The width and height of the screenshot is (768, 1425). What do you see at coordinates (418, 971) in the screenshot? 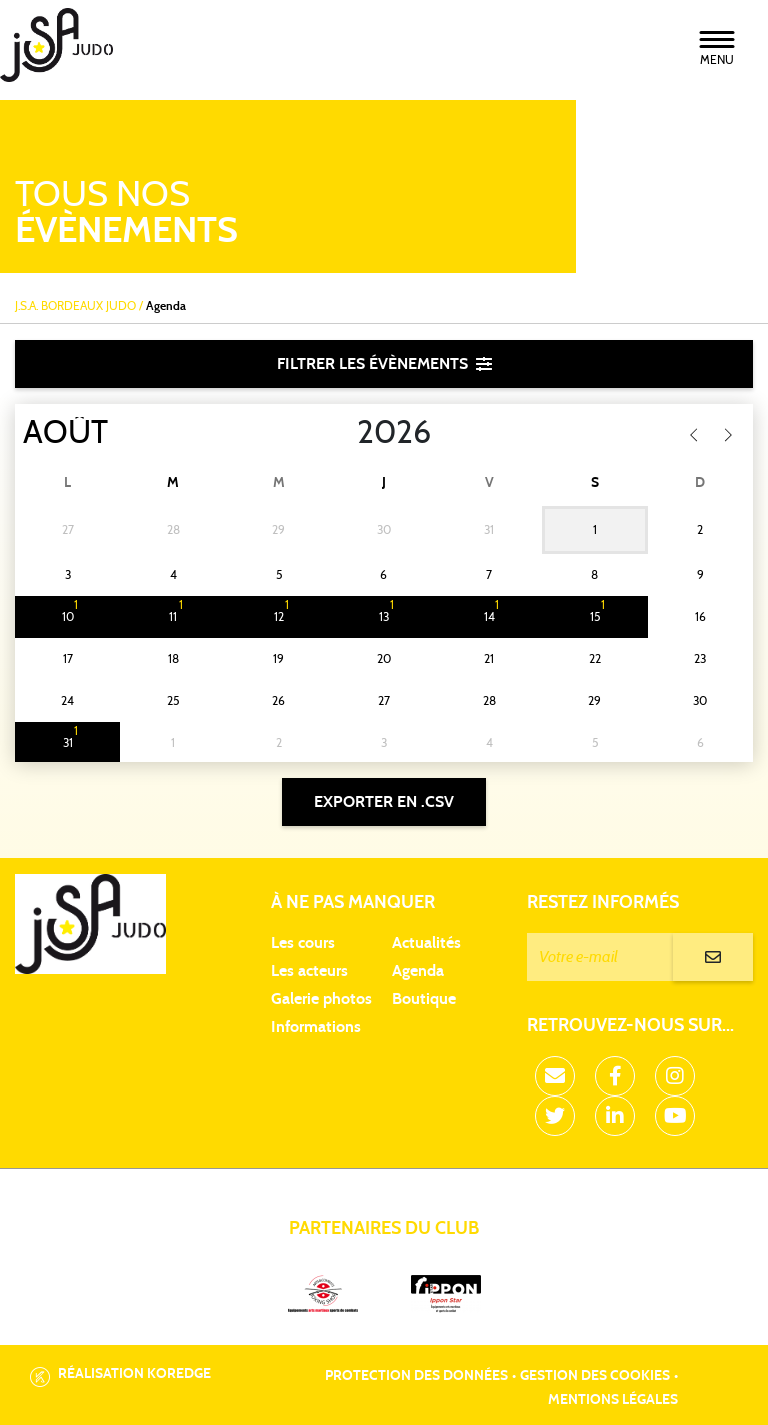
I see `Agenda` at bounding box center [418, 971].